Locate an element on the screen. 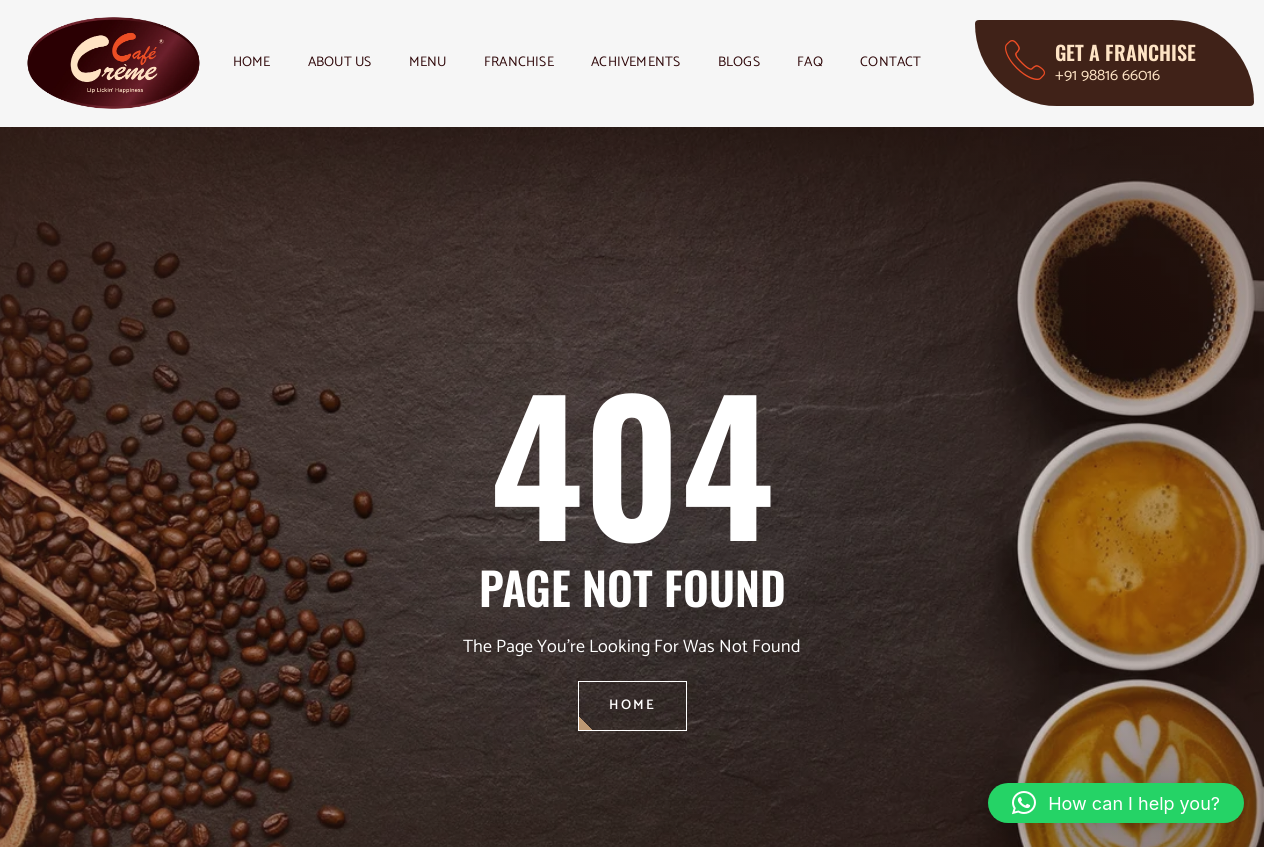 The width and height of the screenshot is (1264, 847). [button] is located at coordinates (1116, 803).